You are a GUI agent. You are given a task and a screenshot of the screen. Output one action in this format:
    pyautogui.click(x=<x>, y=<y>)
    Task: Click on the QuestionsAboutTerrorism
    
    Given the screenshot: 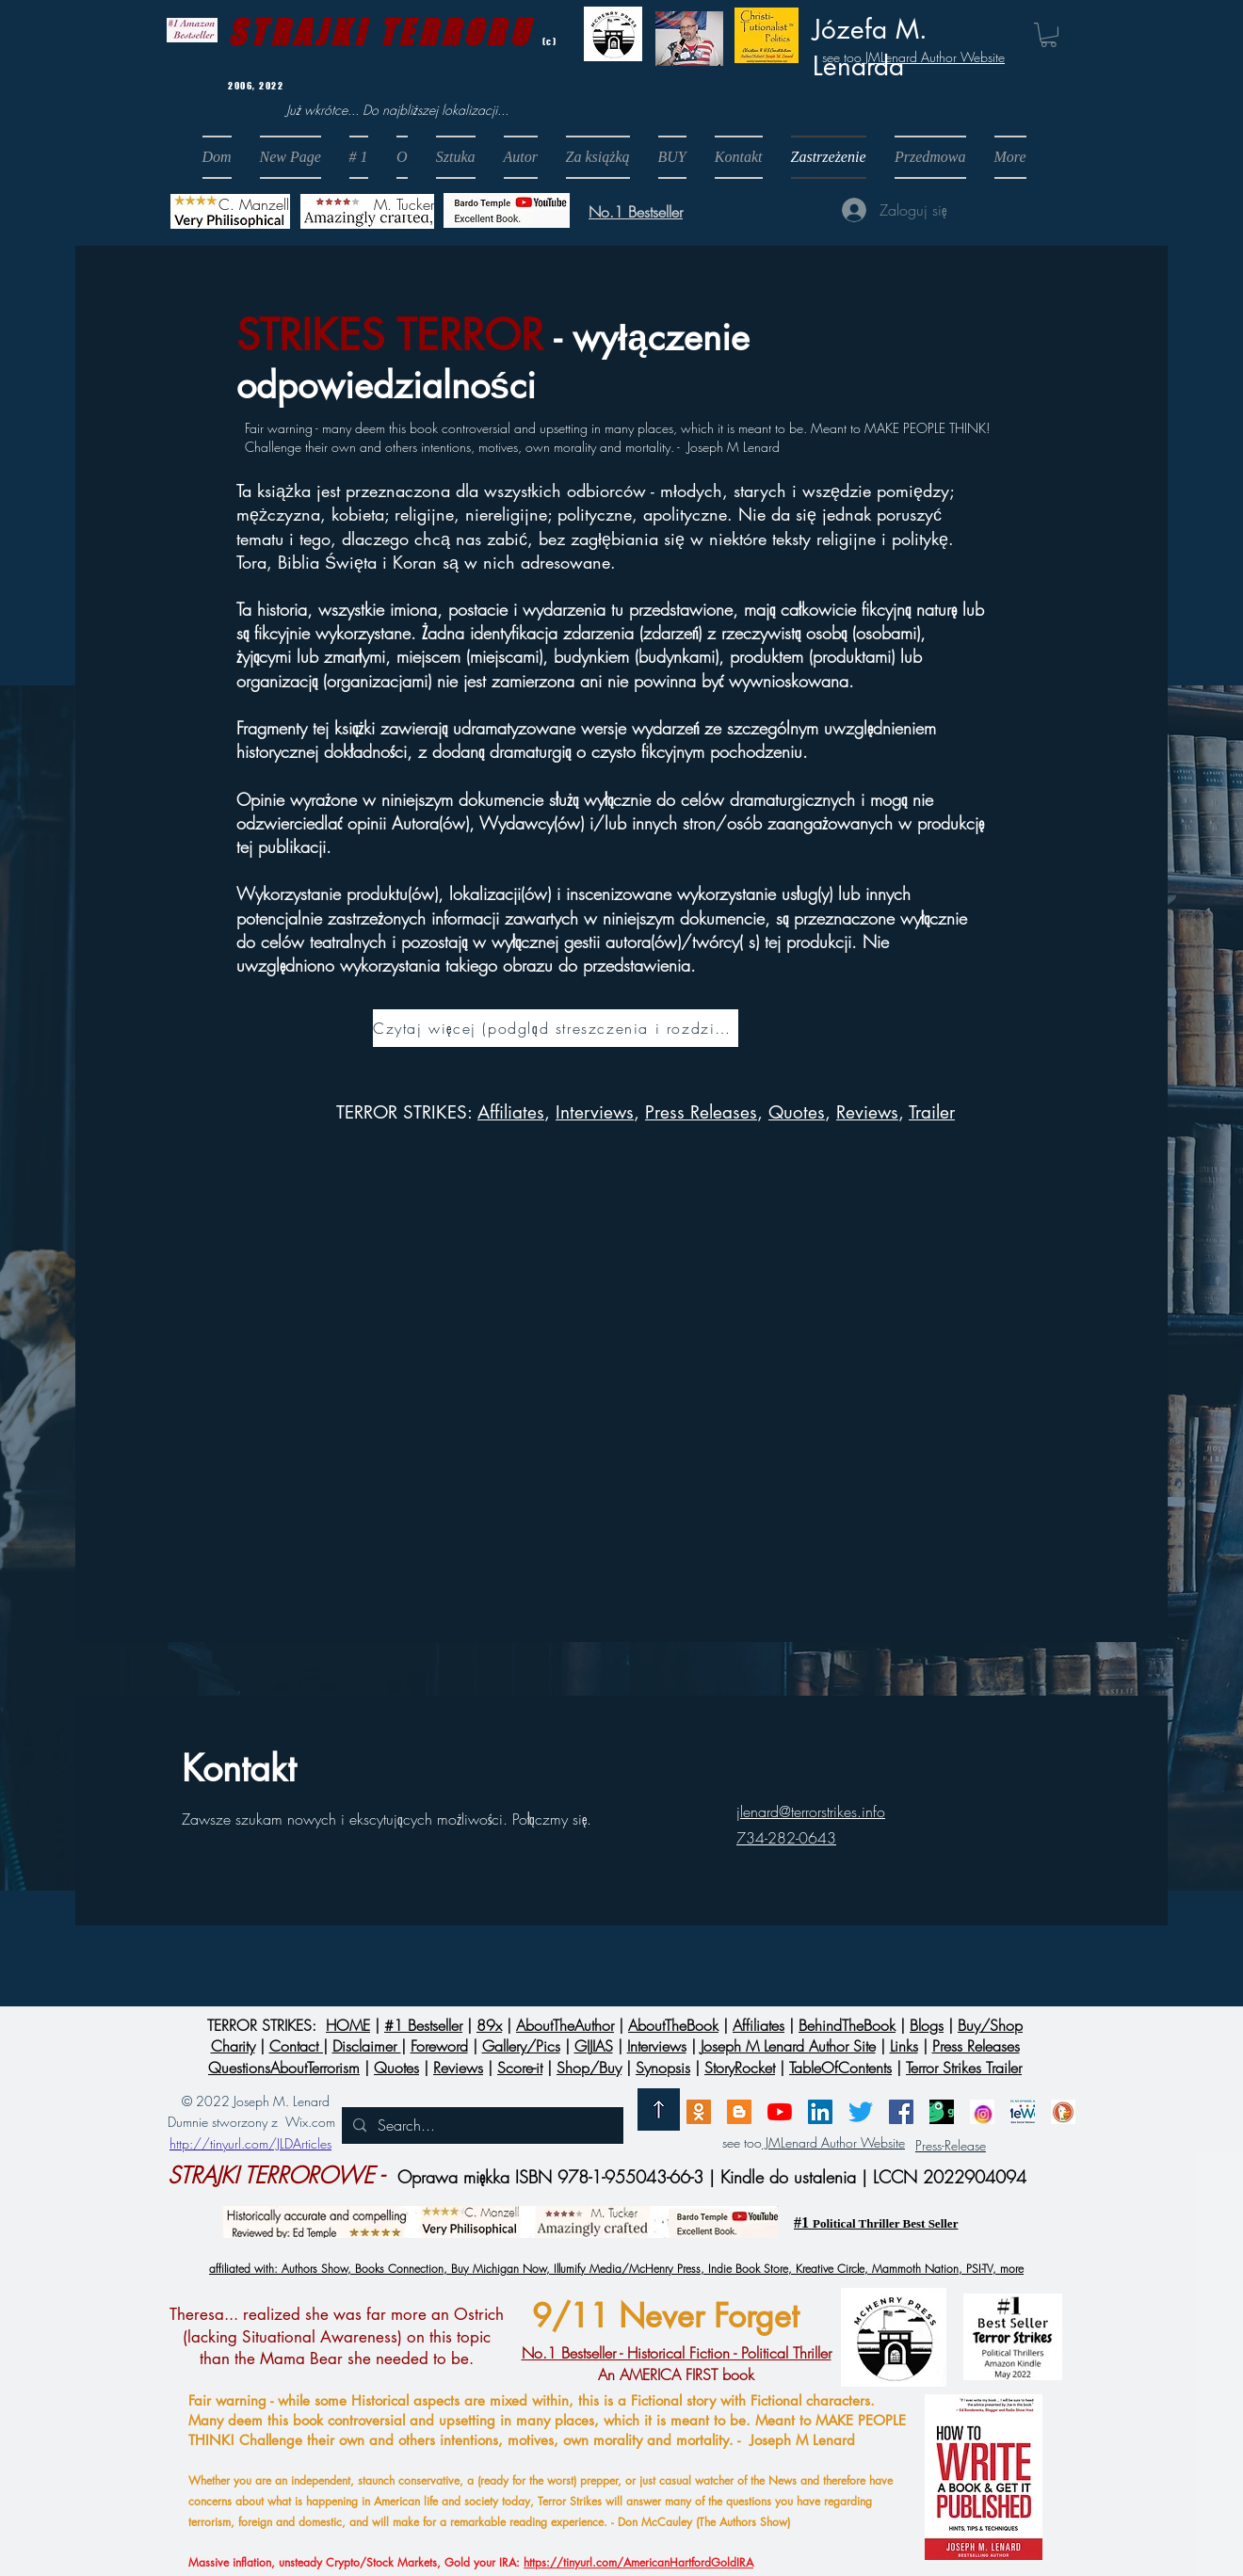 What is the action you would take?
    pyautogui.click(x=284, y=2067)
    